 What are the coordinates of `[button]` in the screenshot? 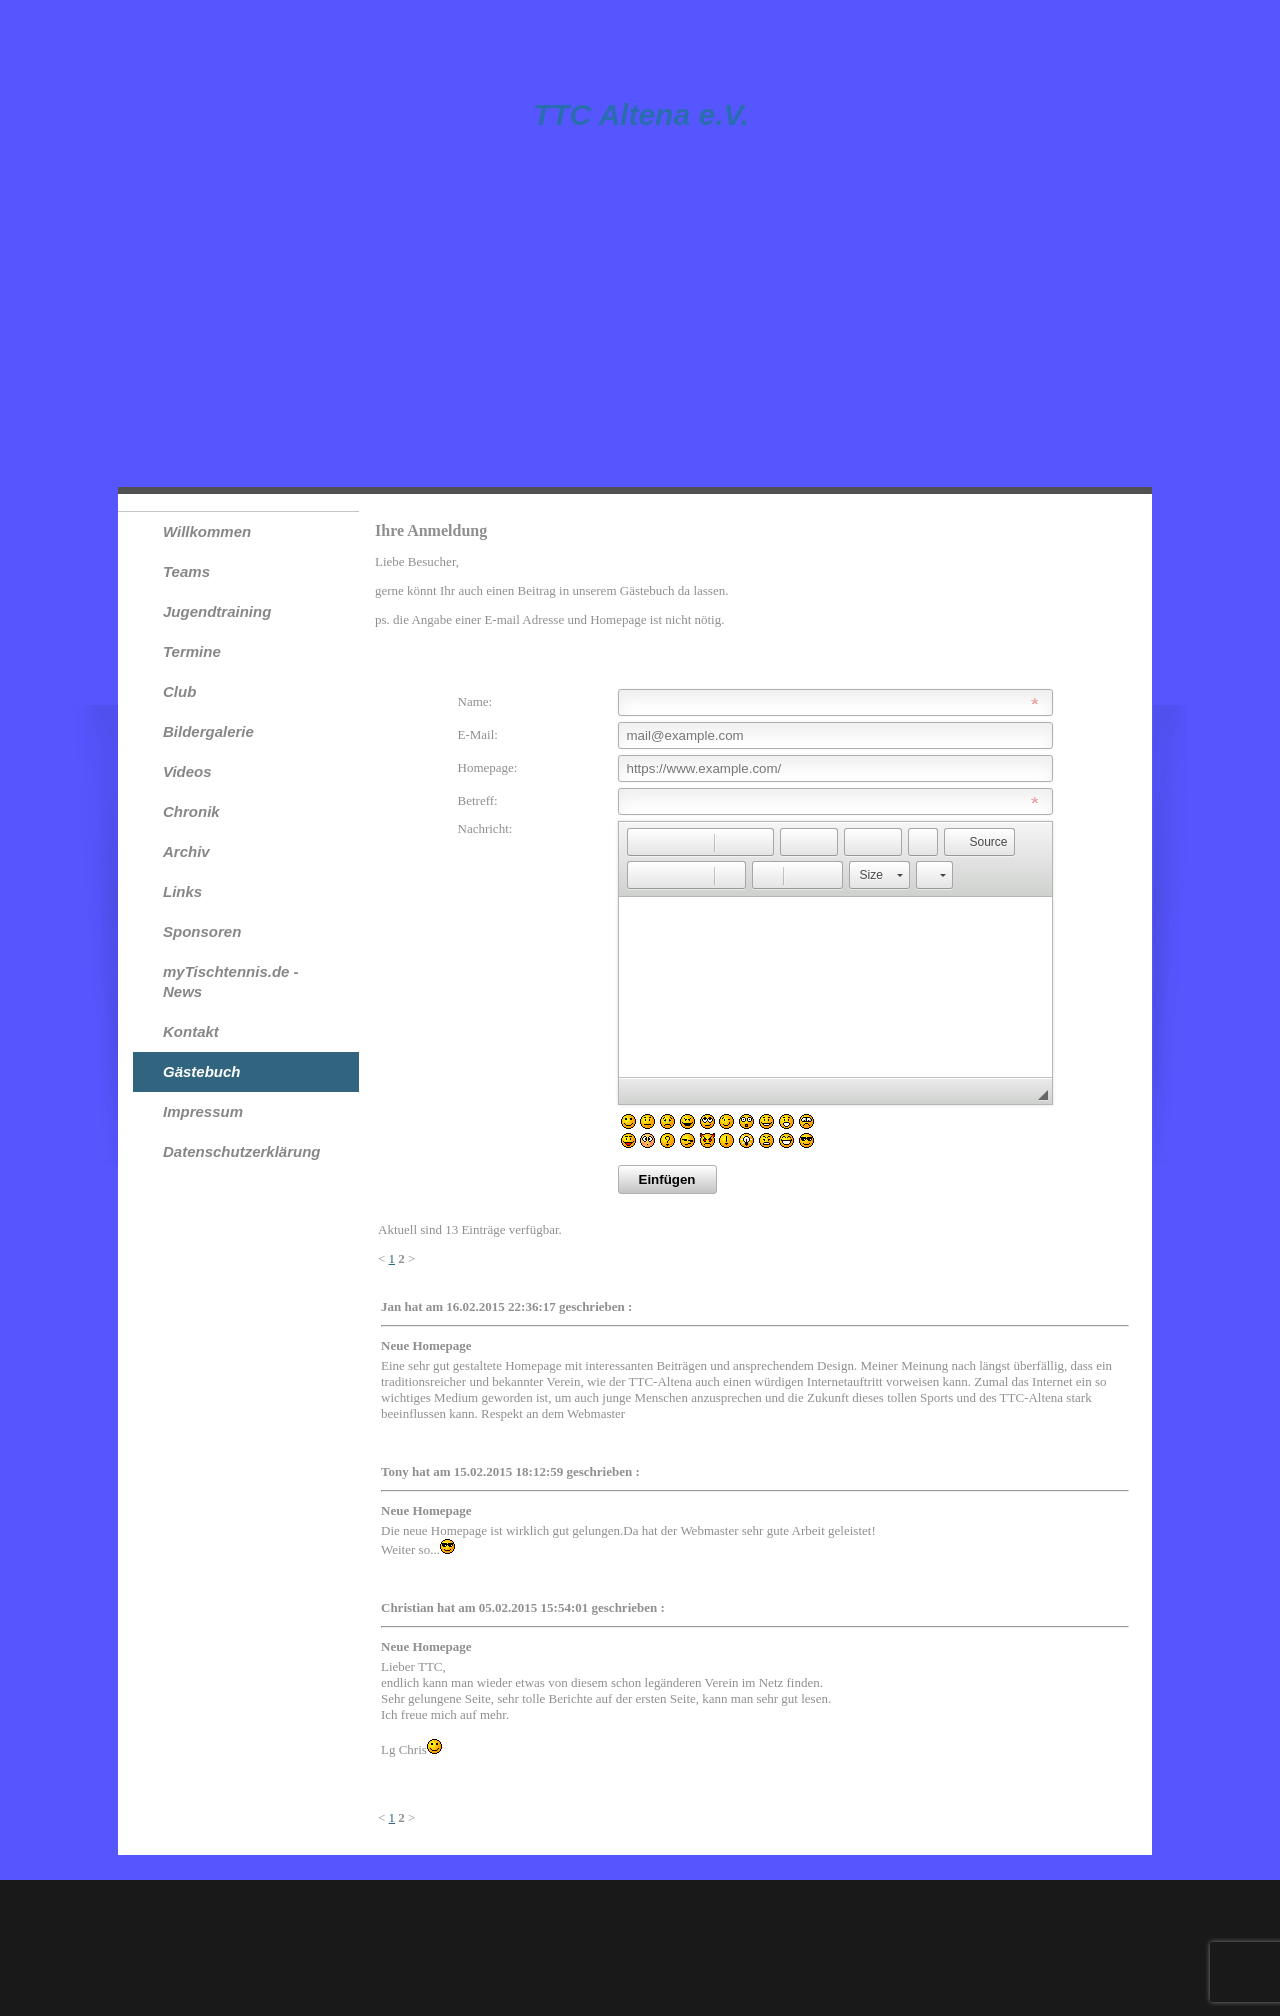 It's located at (642, 842).